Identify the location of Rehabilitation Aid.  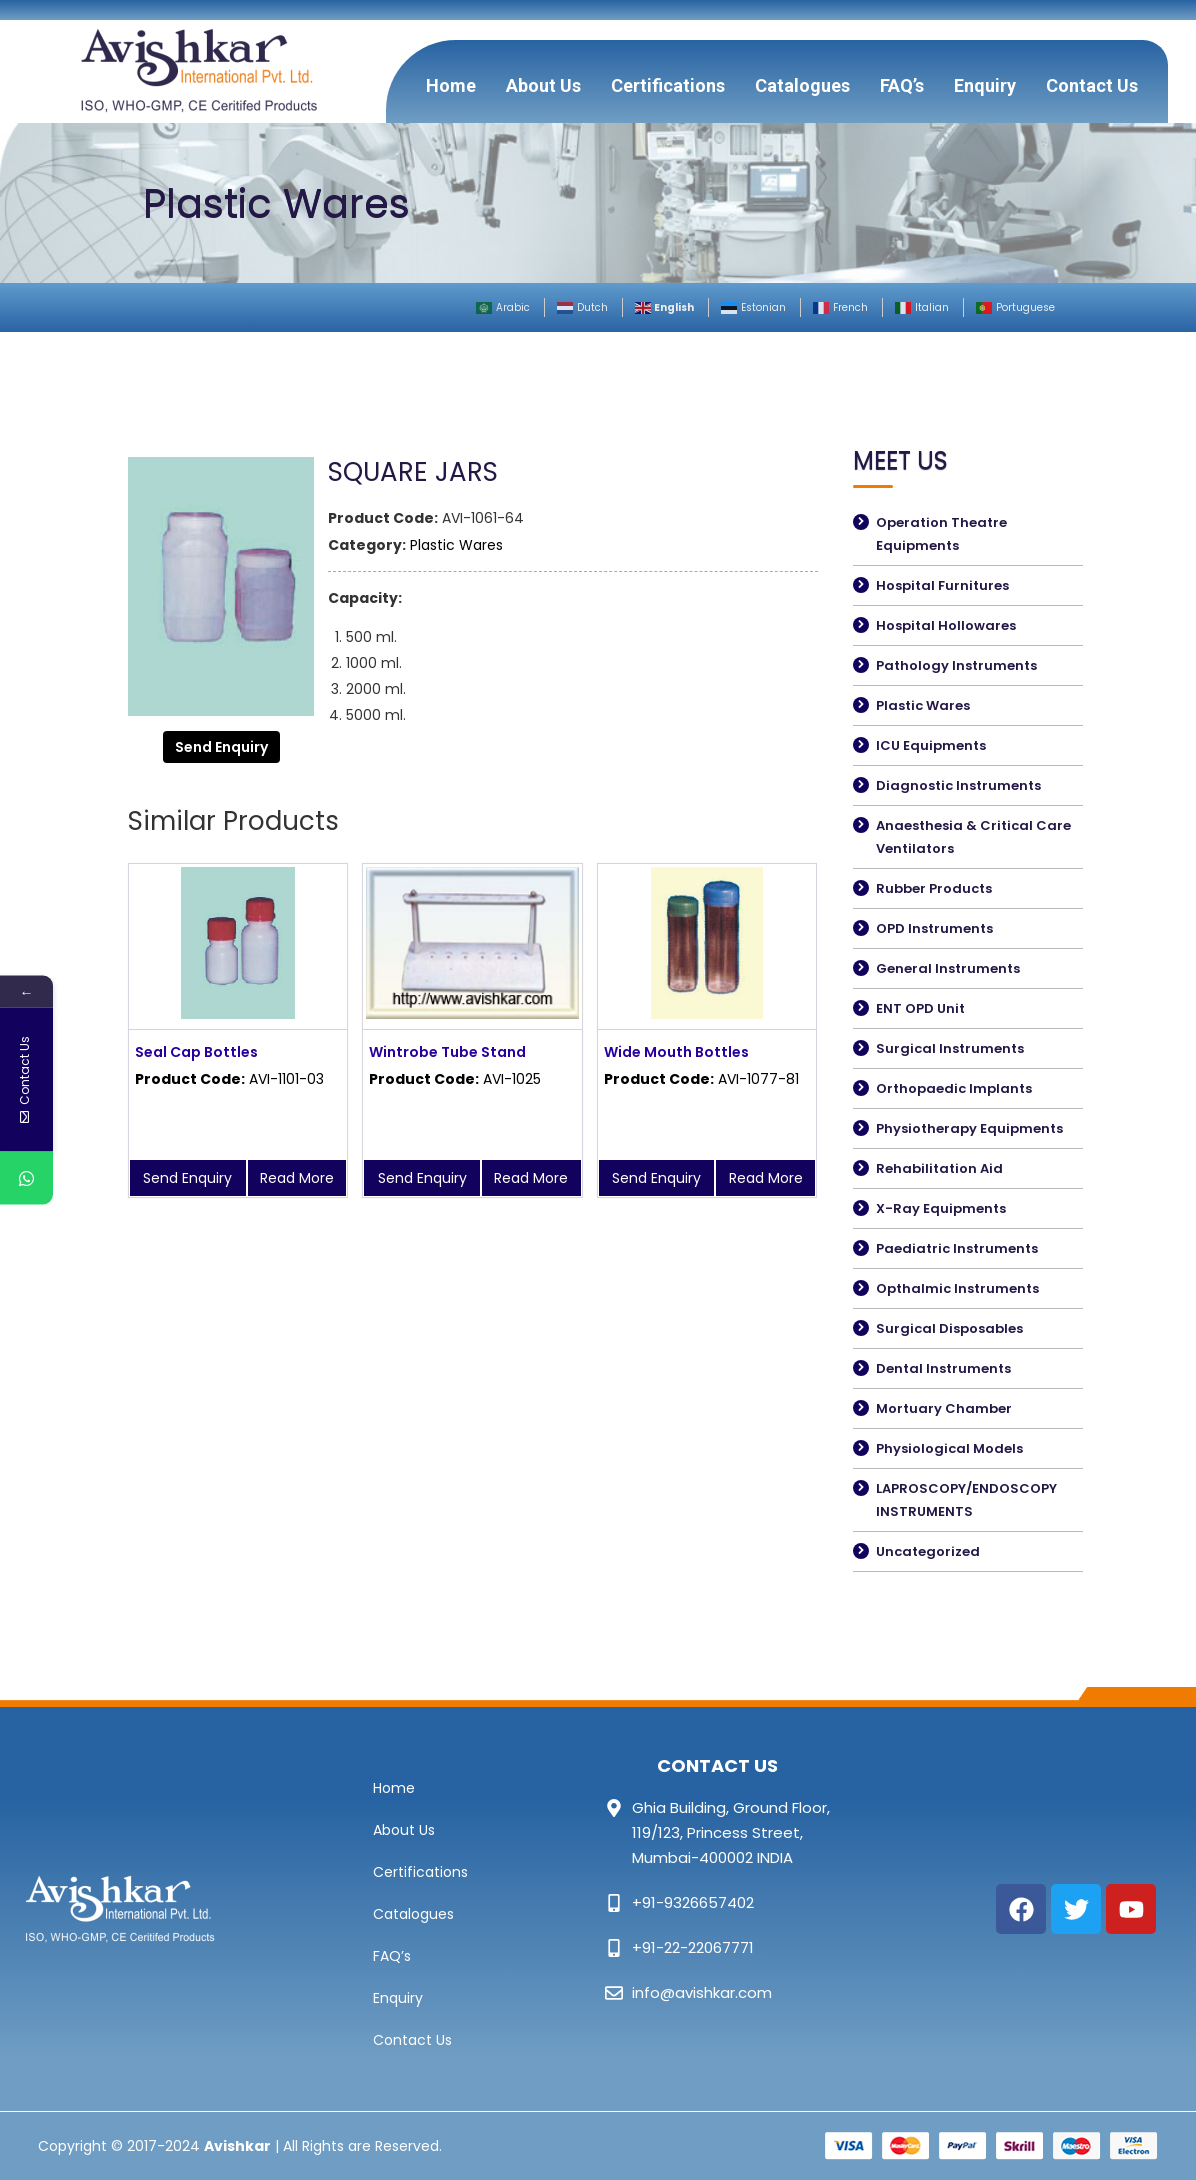
(939, 1168).